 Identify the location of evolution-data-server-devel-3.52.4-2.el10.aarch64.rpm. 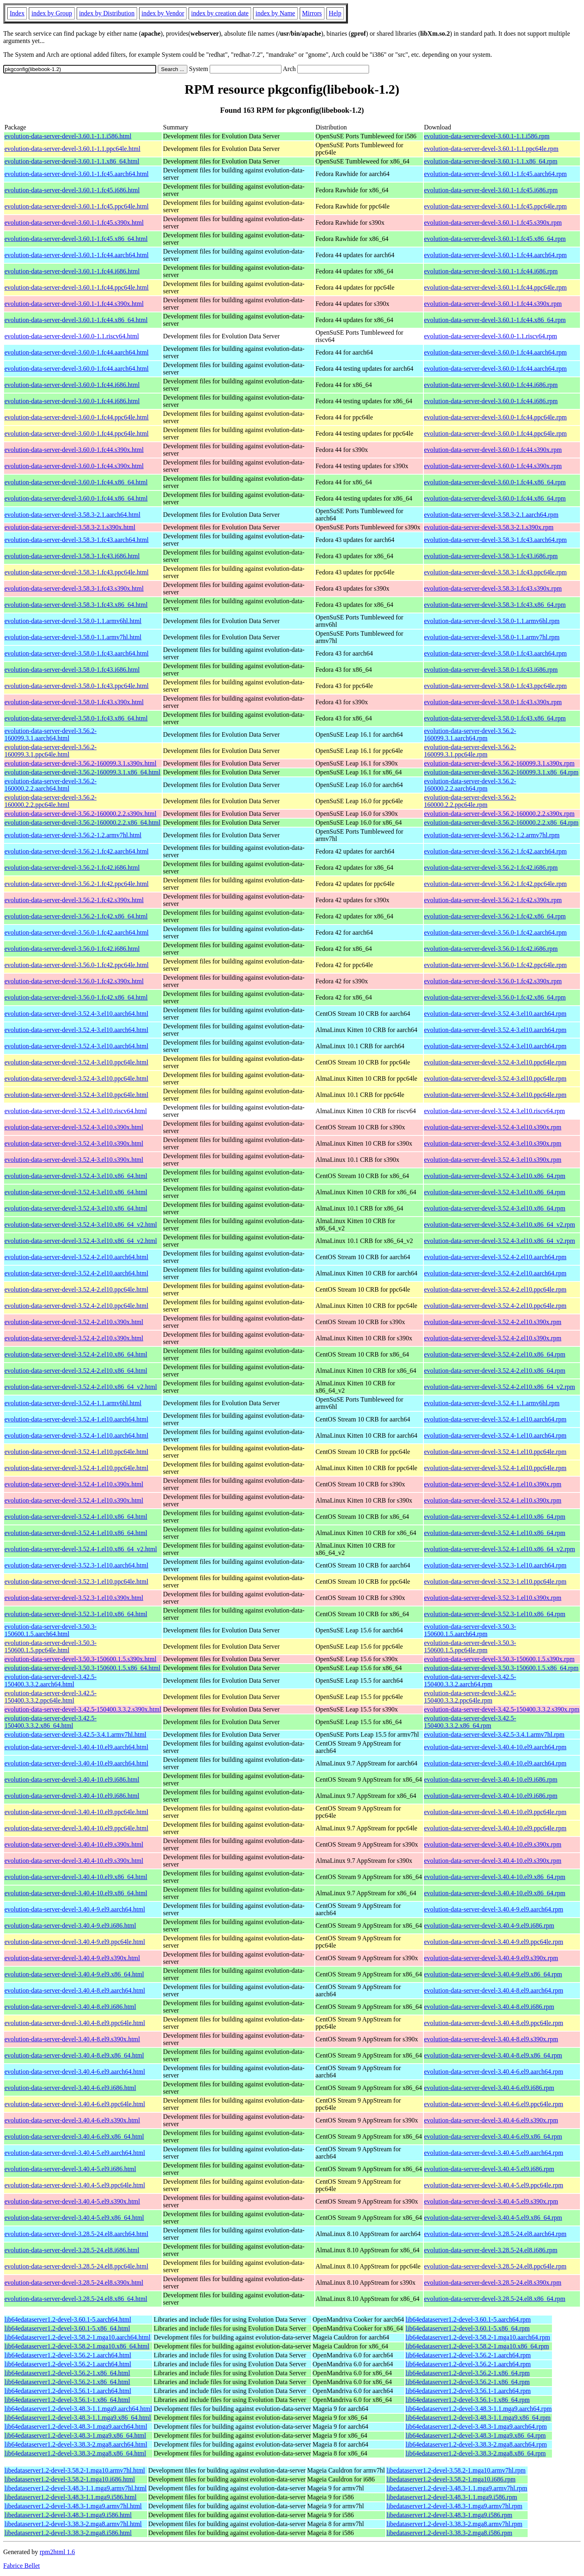
(495, 1257).